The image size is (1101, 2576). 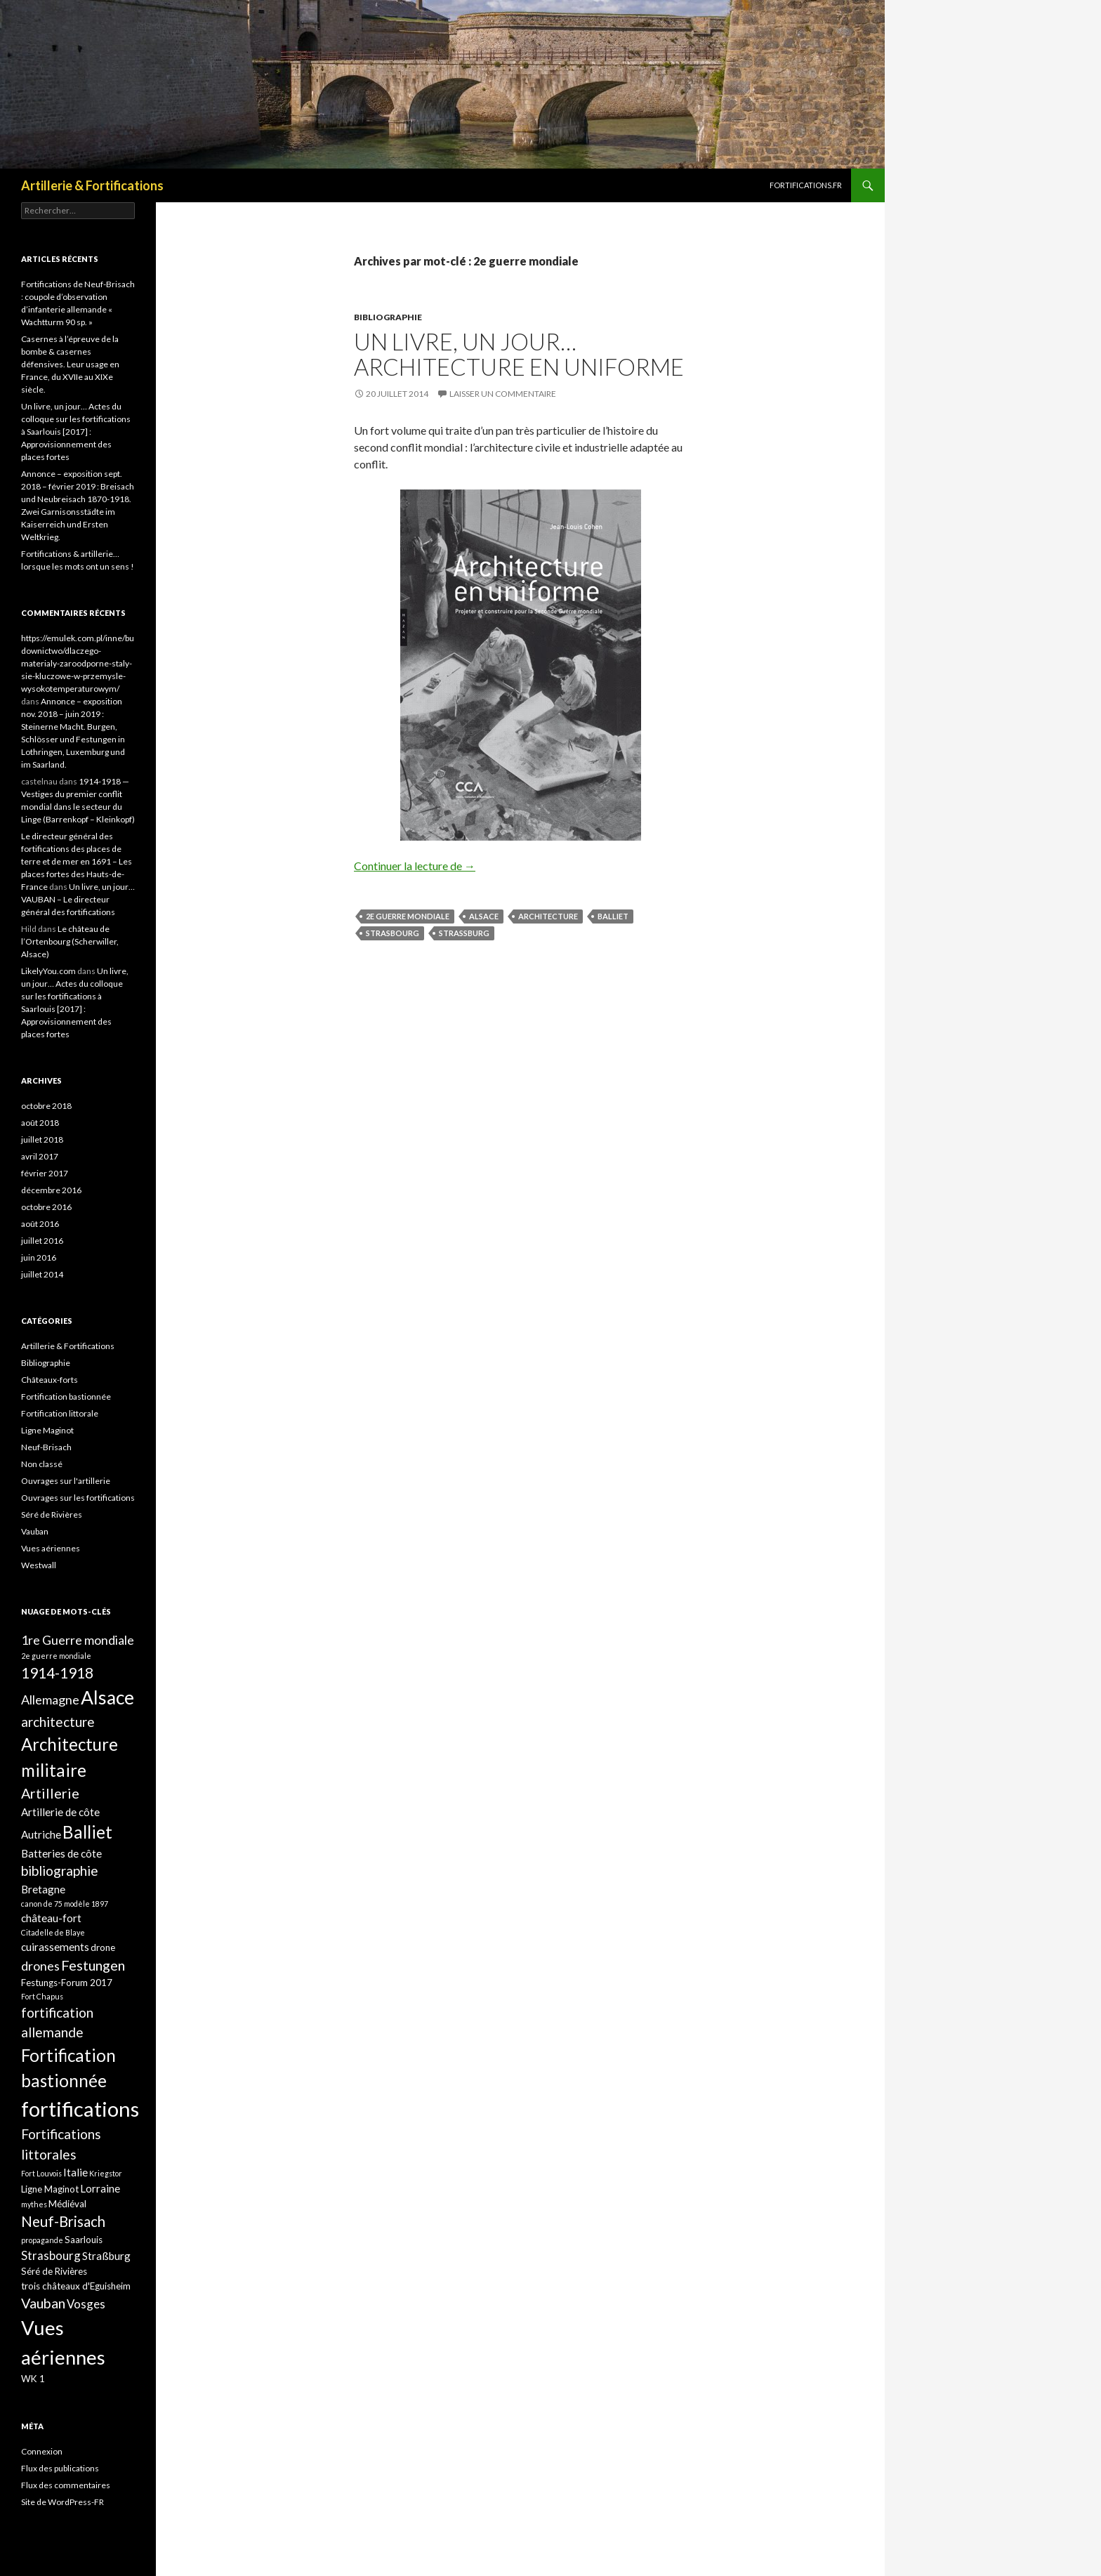 I want to click on Fortifications.fr, so click(x=806, y=185).